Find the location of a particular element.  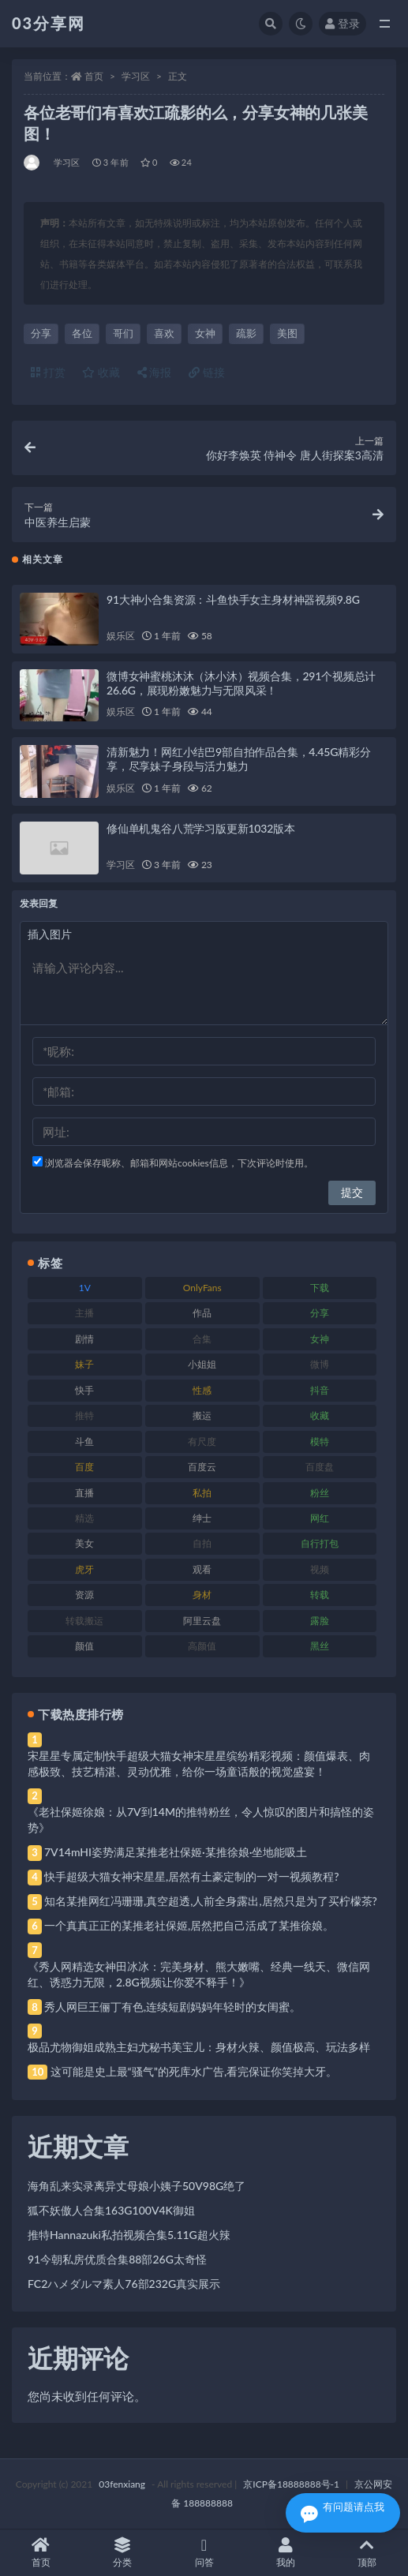

我的 is located at coordinates (285, 2552).